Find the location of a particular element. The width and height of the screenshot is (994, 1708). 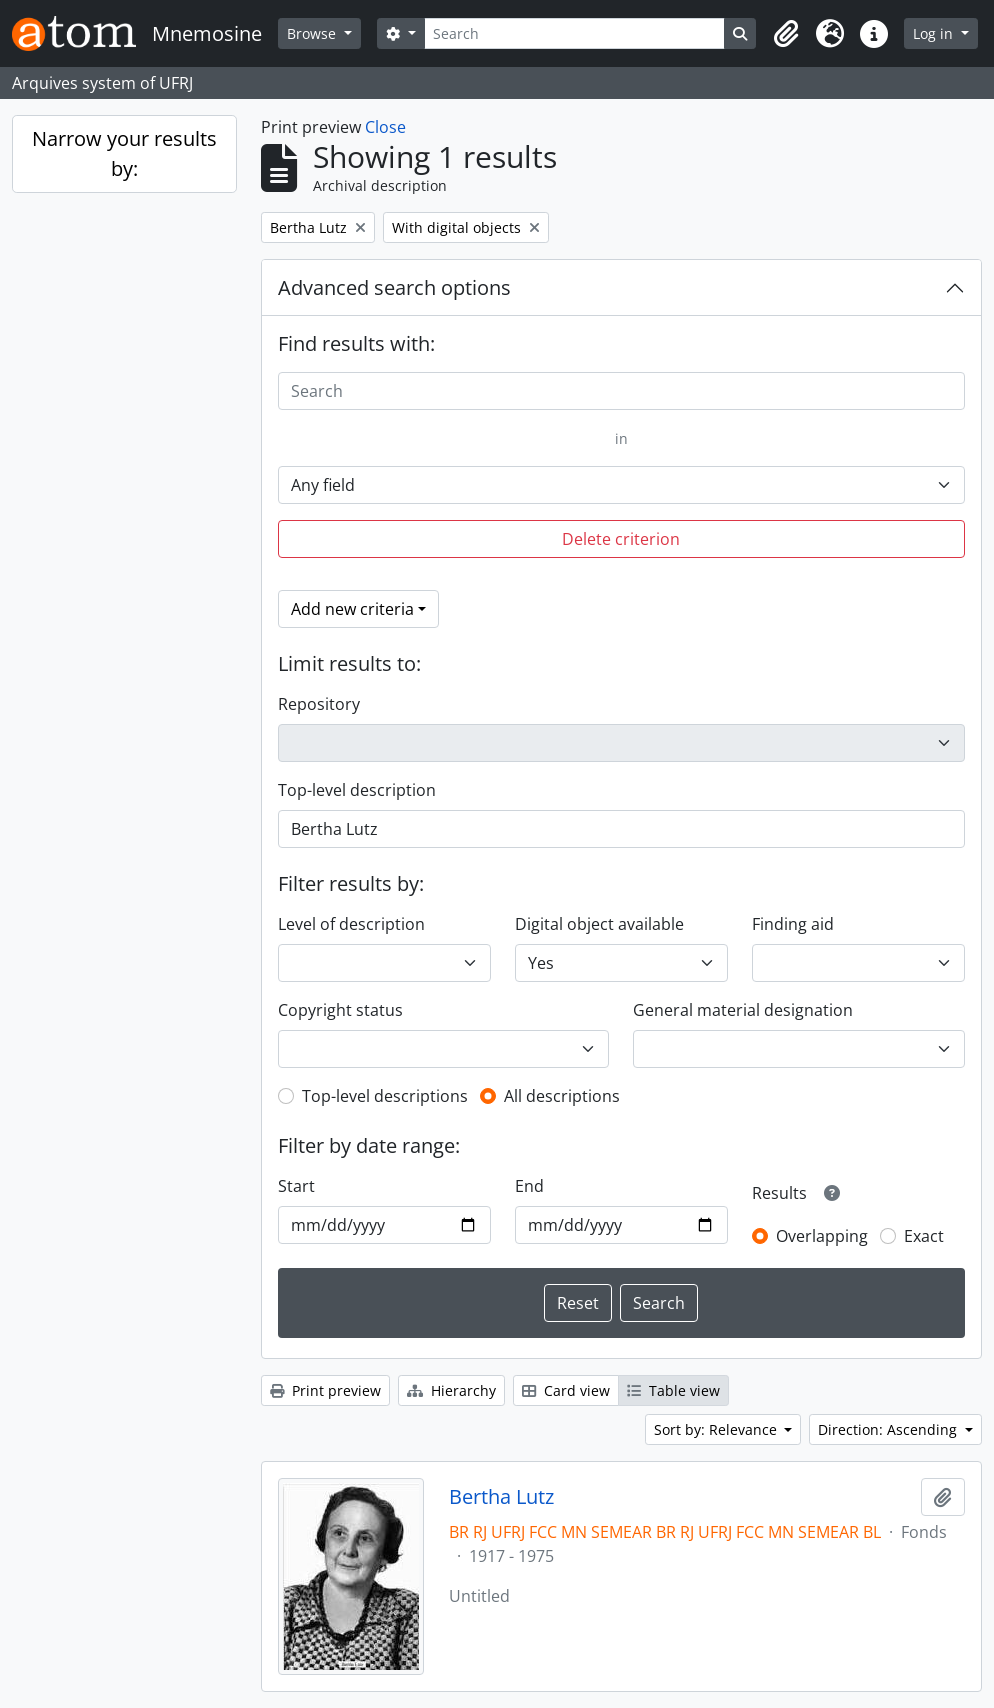

Level of description is located at coordinates (351, 924).